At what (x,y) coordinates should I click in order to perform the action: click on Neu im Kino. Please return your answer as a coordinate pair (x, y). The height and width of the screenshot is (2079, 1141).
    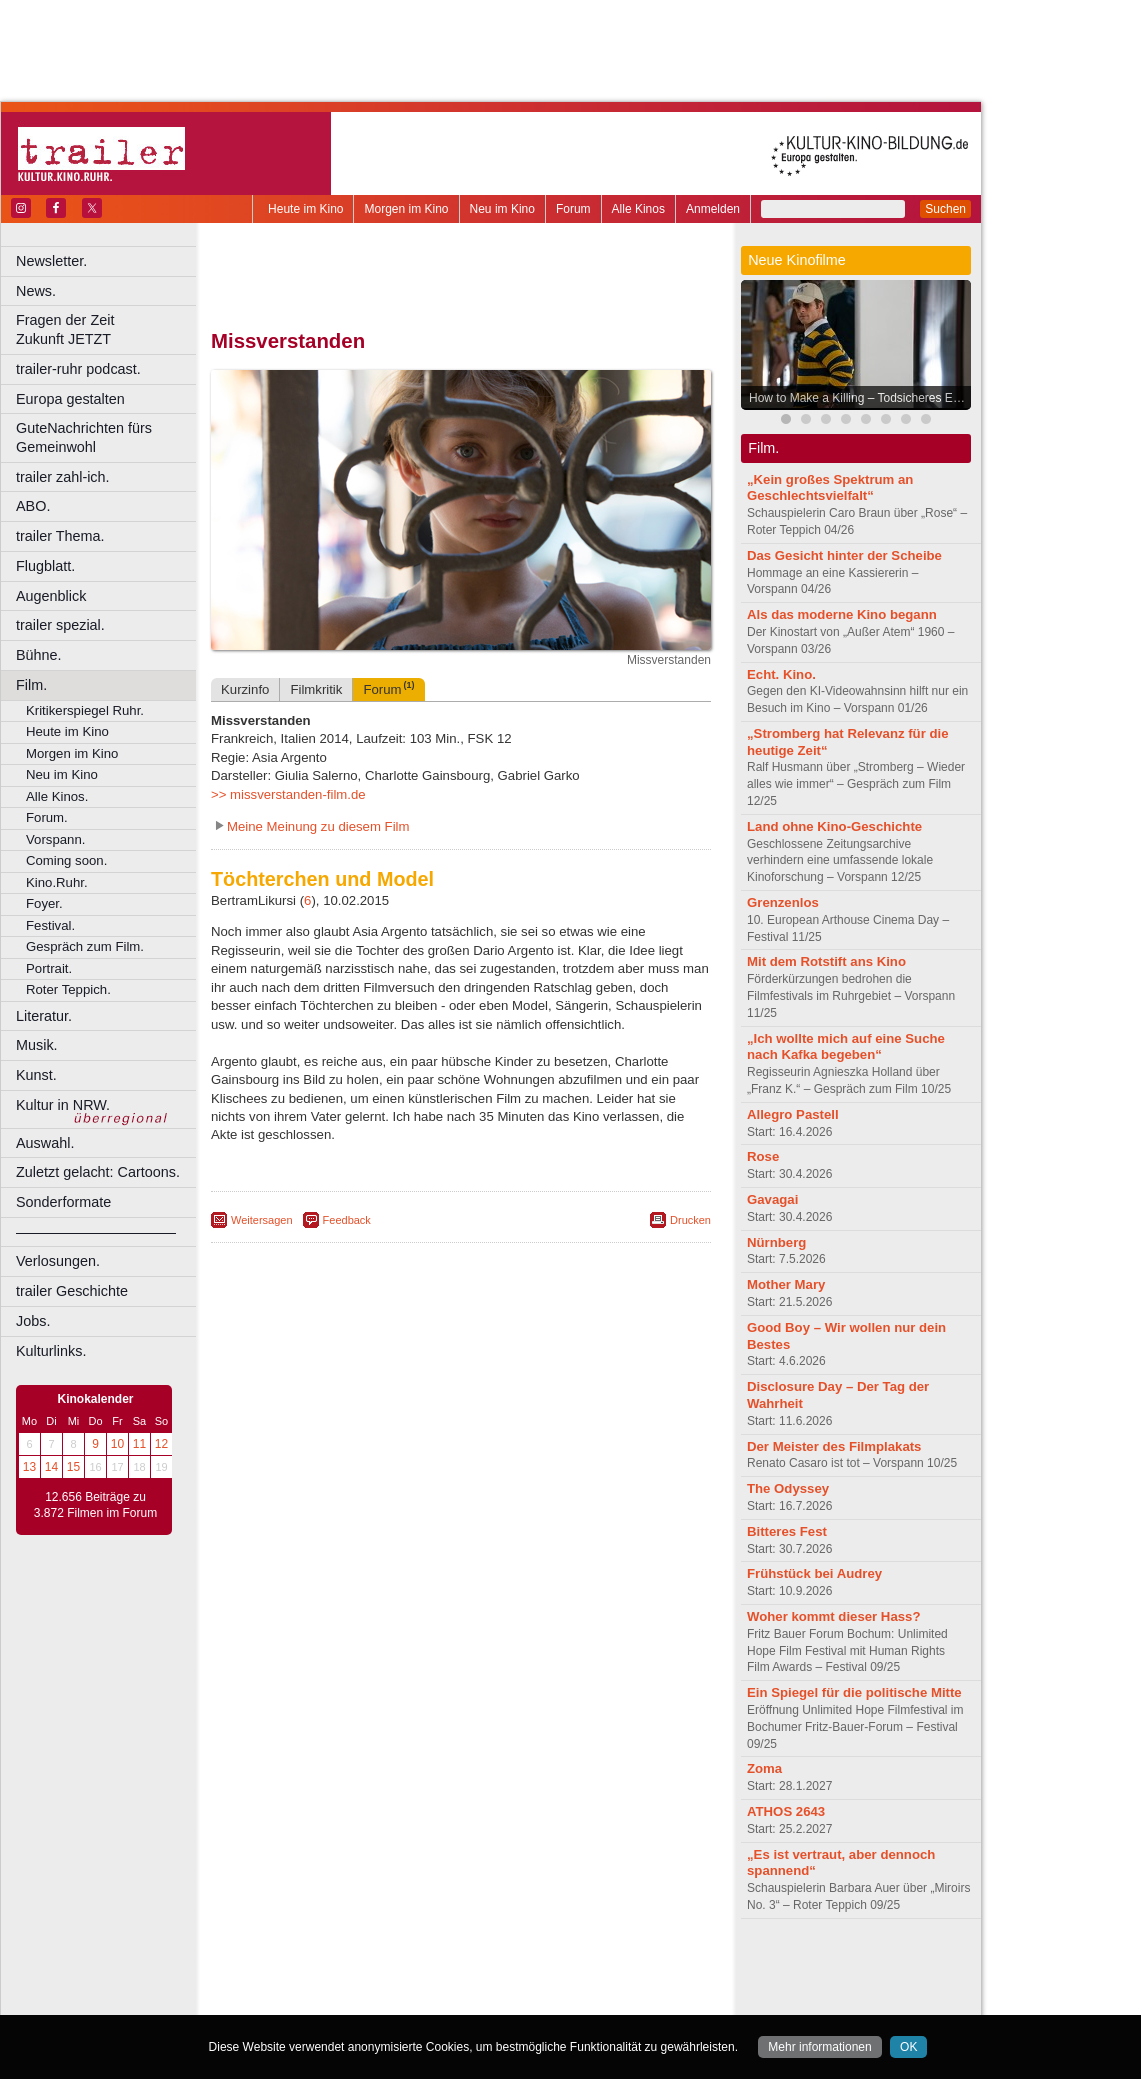
    Looking at the image, I should click on (502, 209).